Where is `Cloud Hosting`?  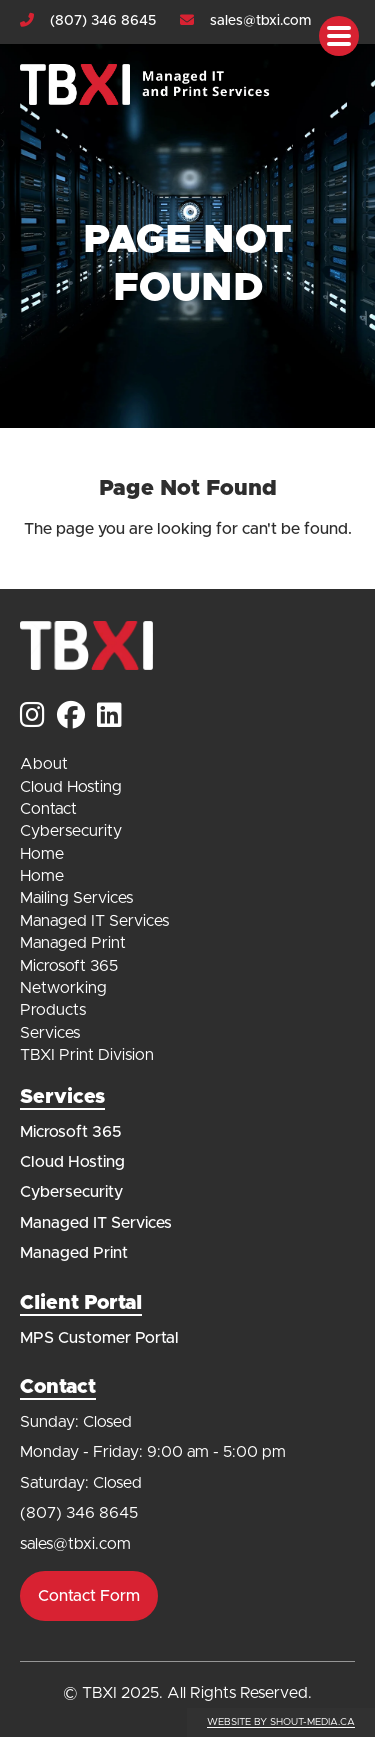 Cloud Hosting is located at coordinates (71, 787).